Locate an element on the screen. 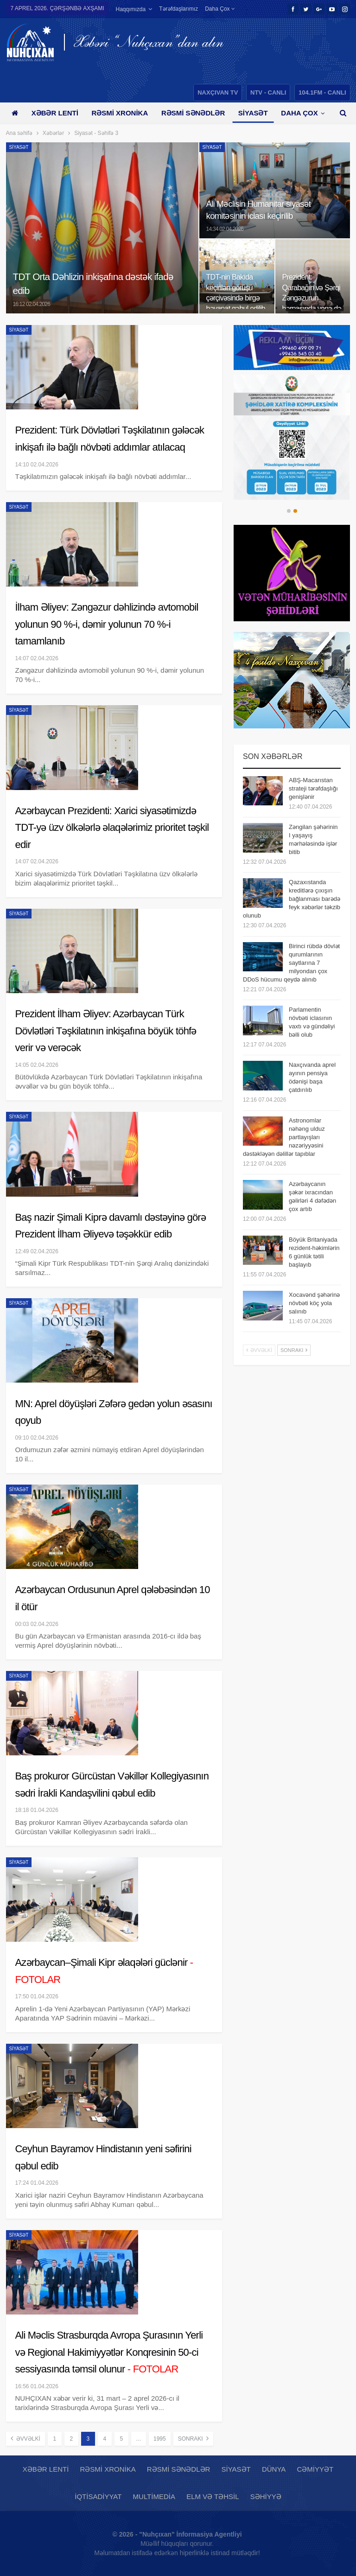  Multimedia is located at coordinates (154, 2496).